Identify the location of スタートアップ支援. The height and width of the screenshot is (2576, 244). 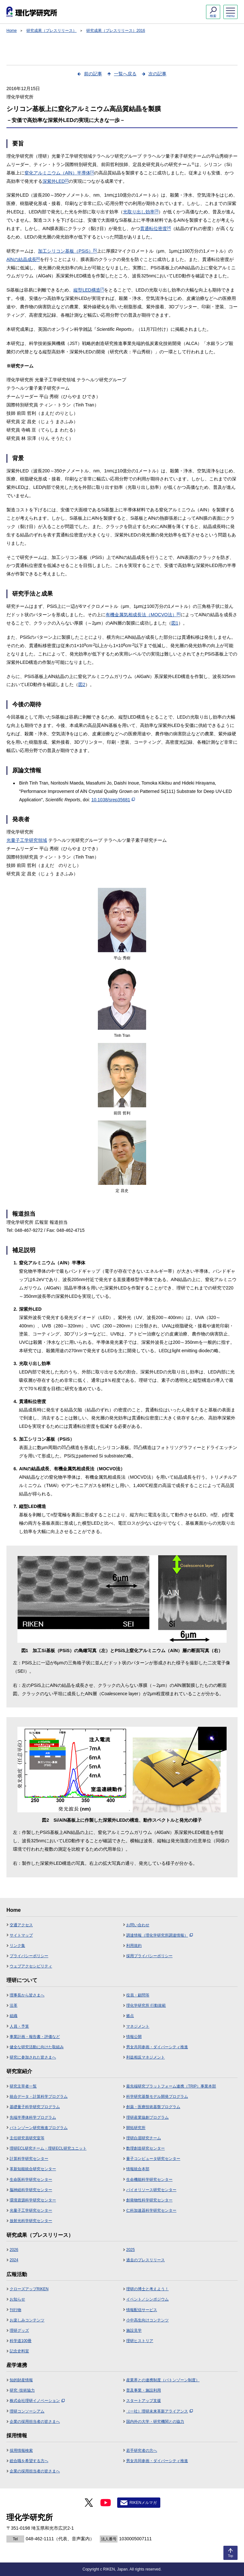
(143, 2400).